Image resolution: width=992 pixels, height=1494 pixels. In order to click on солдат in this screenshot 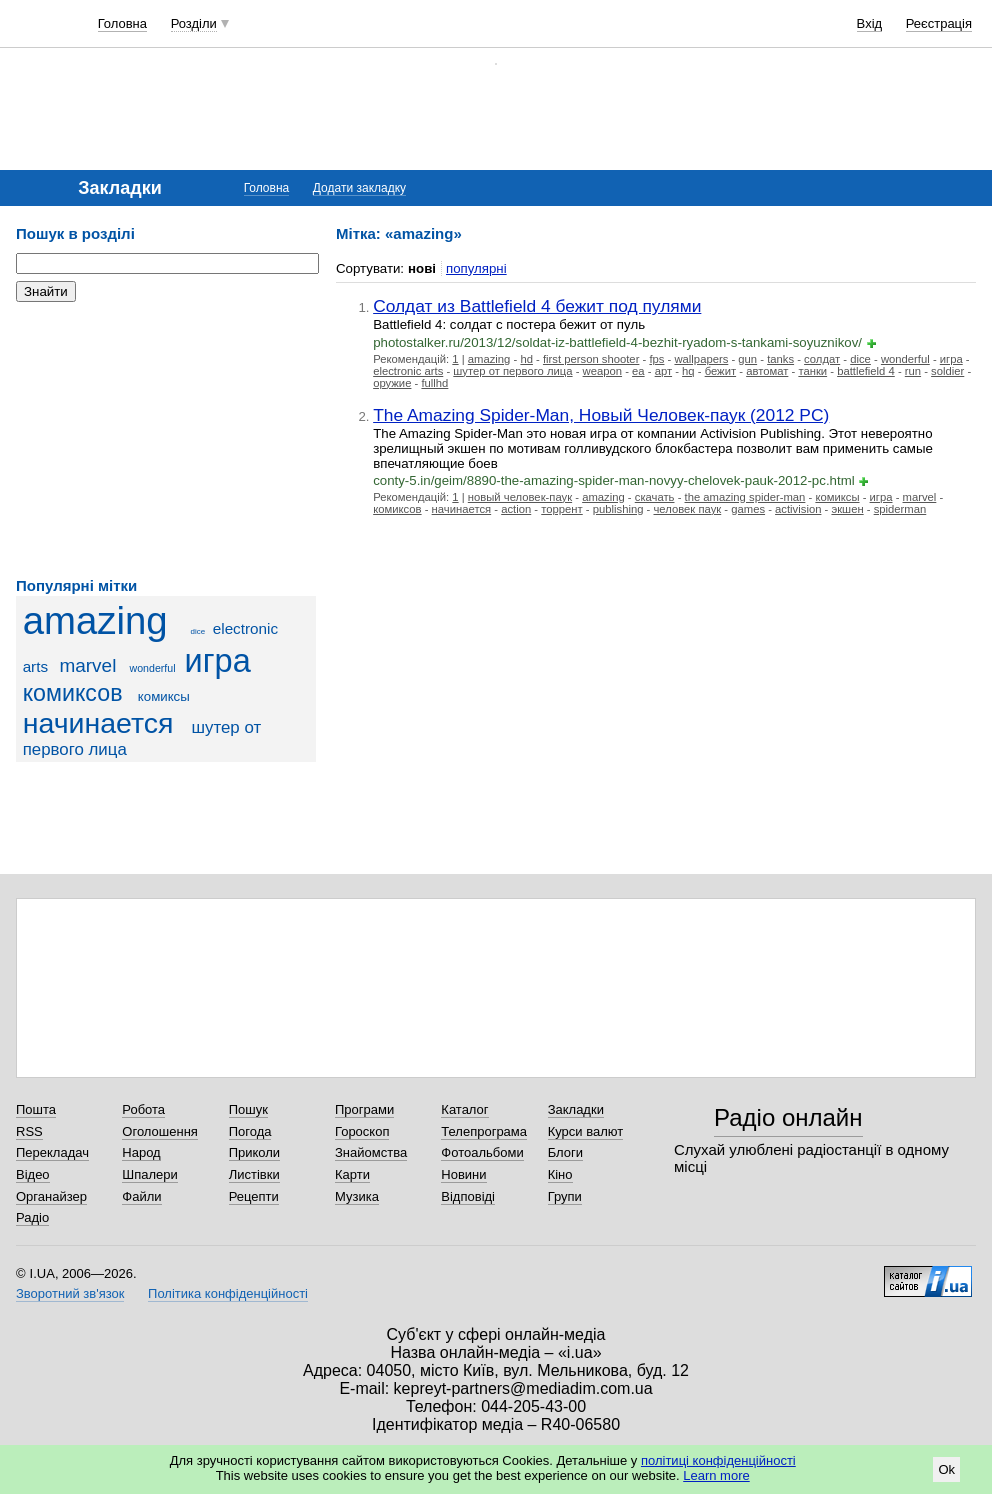, I will do `click(822, 359)`.